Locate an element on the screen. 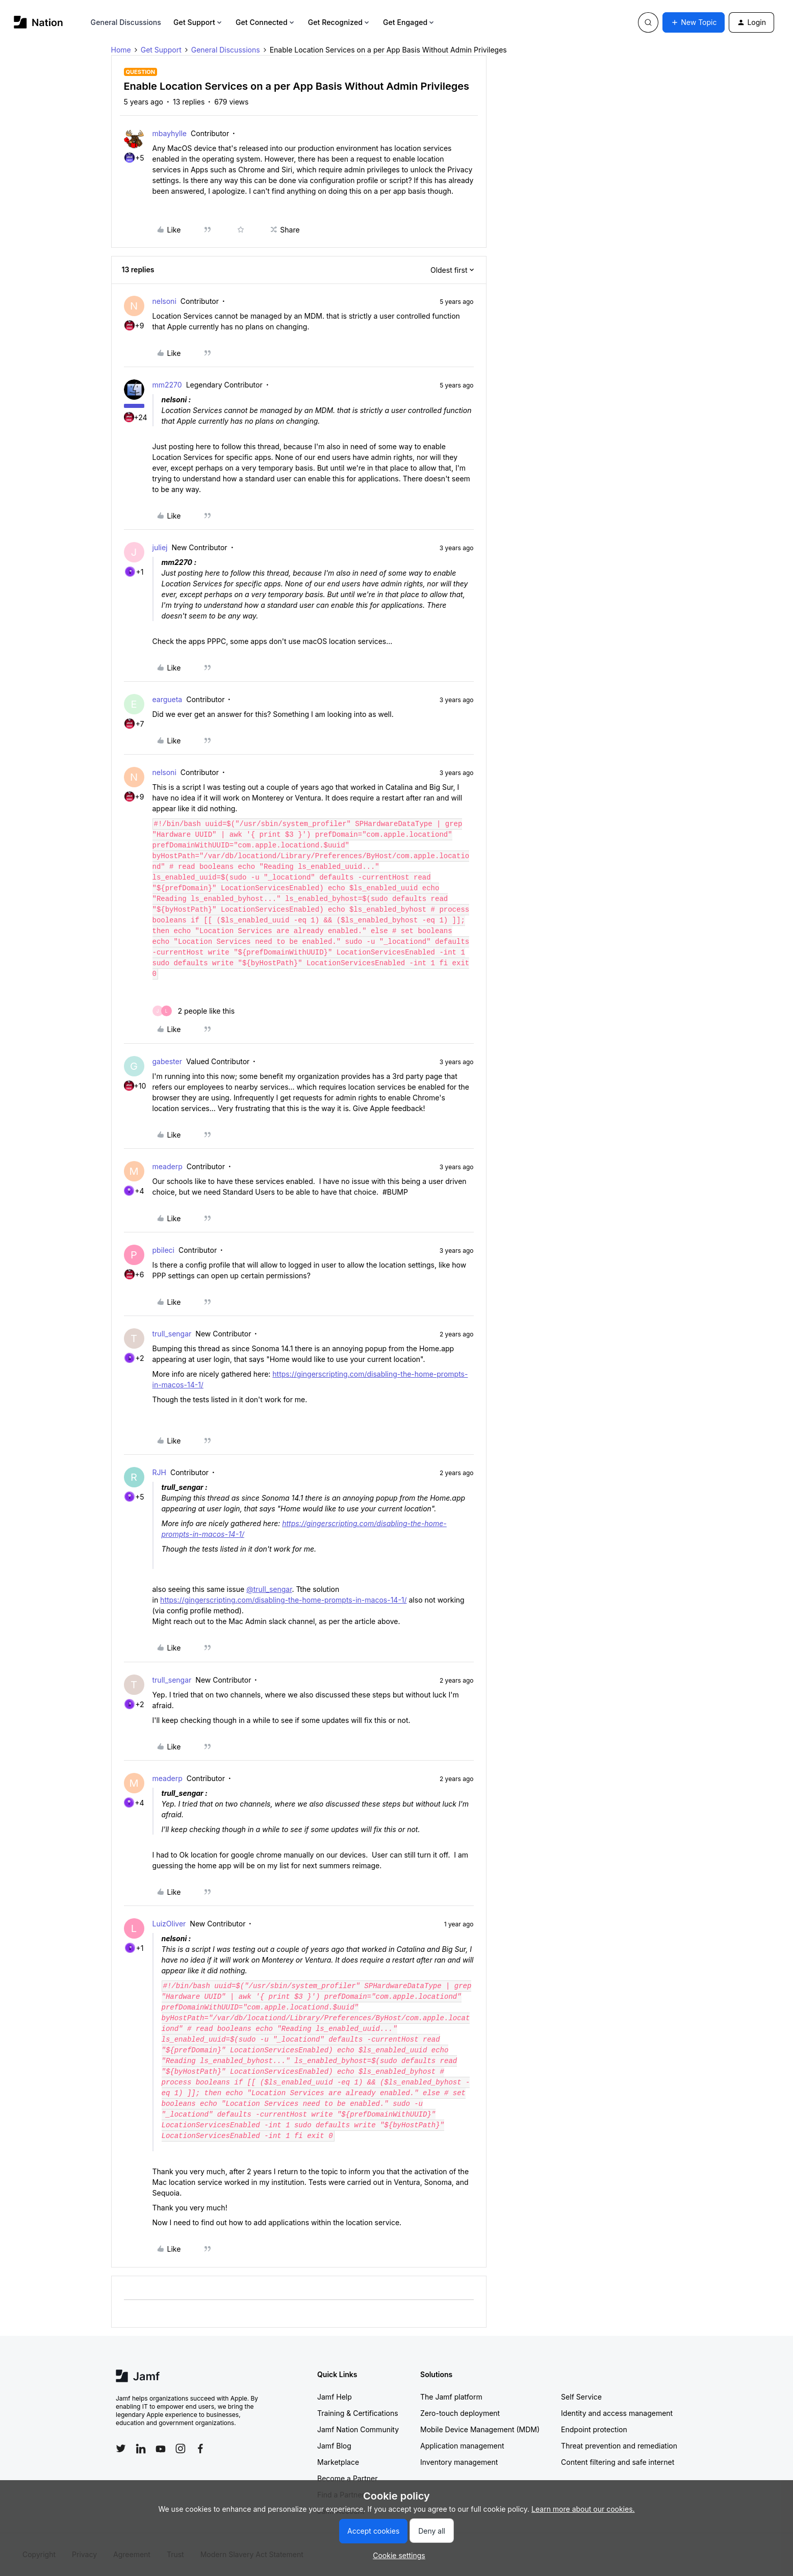 This screenshot has width=793, height=2576. LuizOliver is located at coordinates (169, 1923).